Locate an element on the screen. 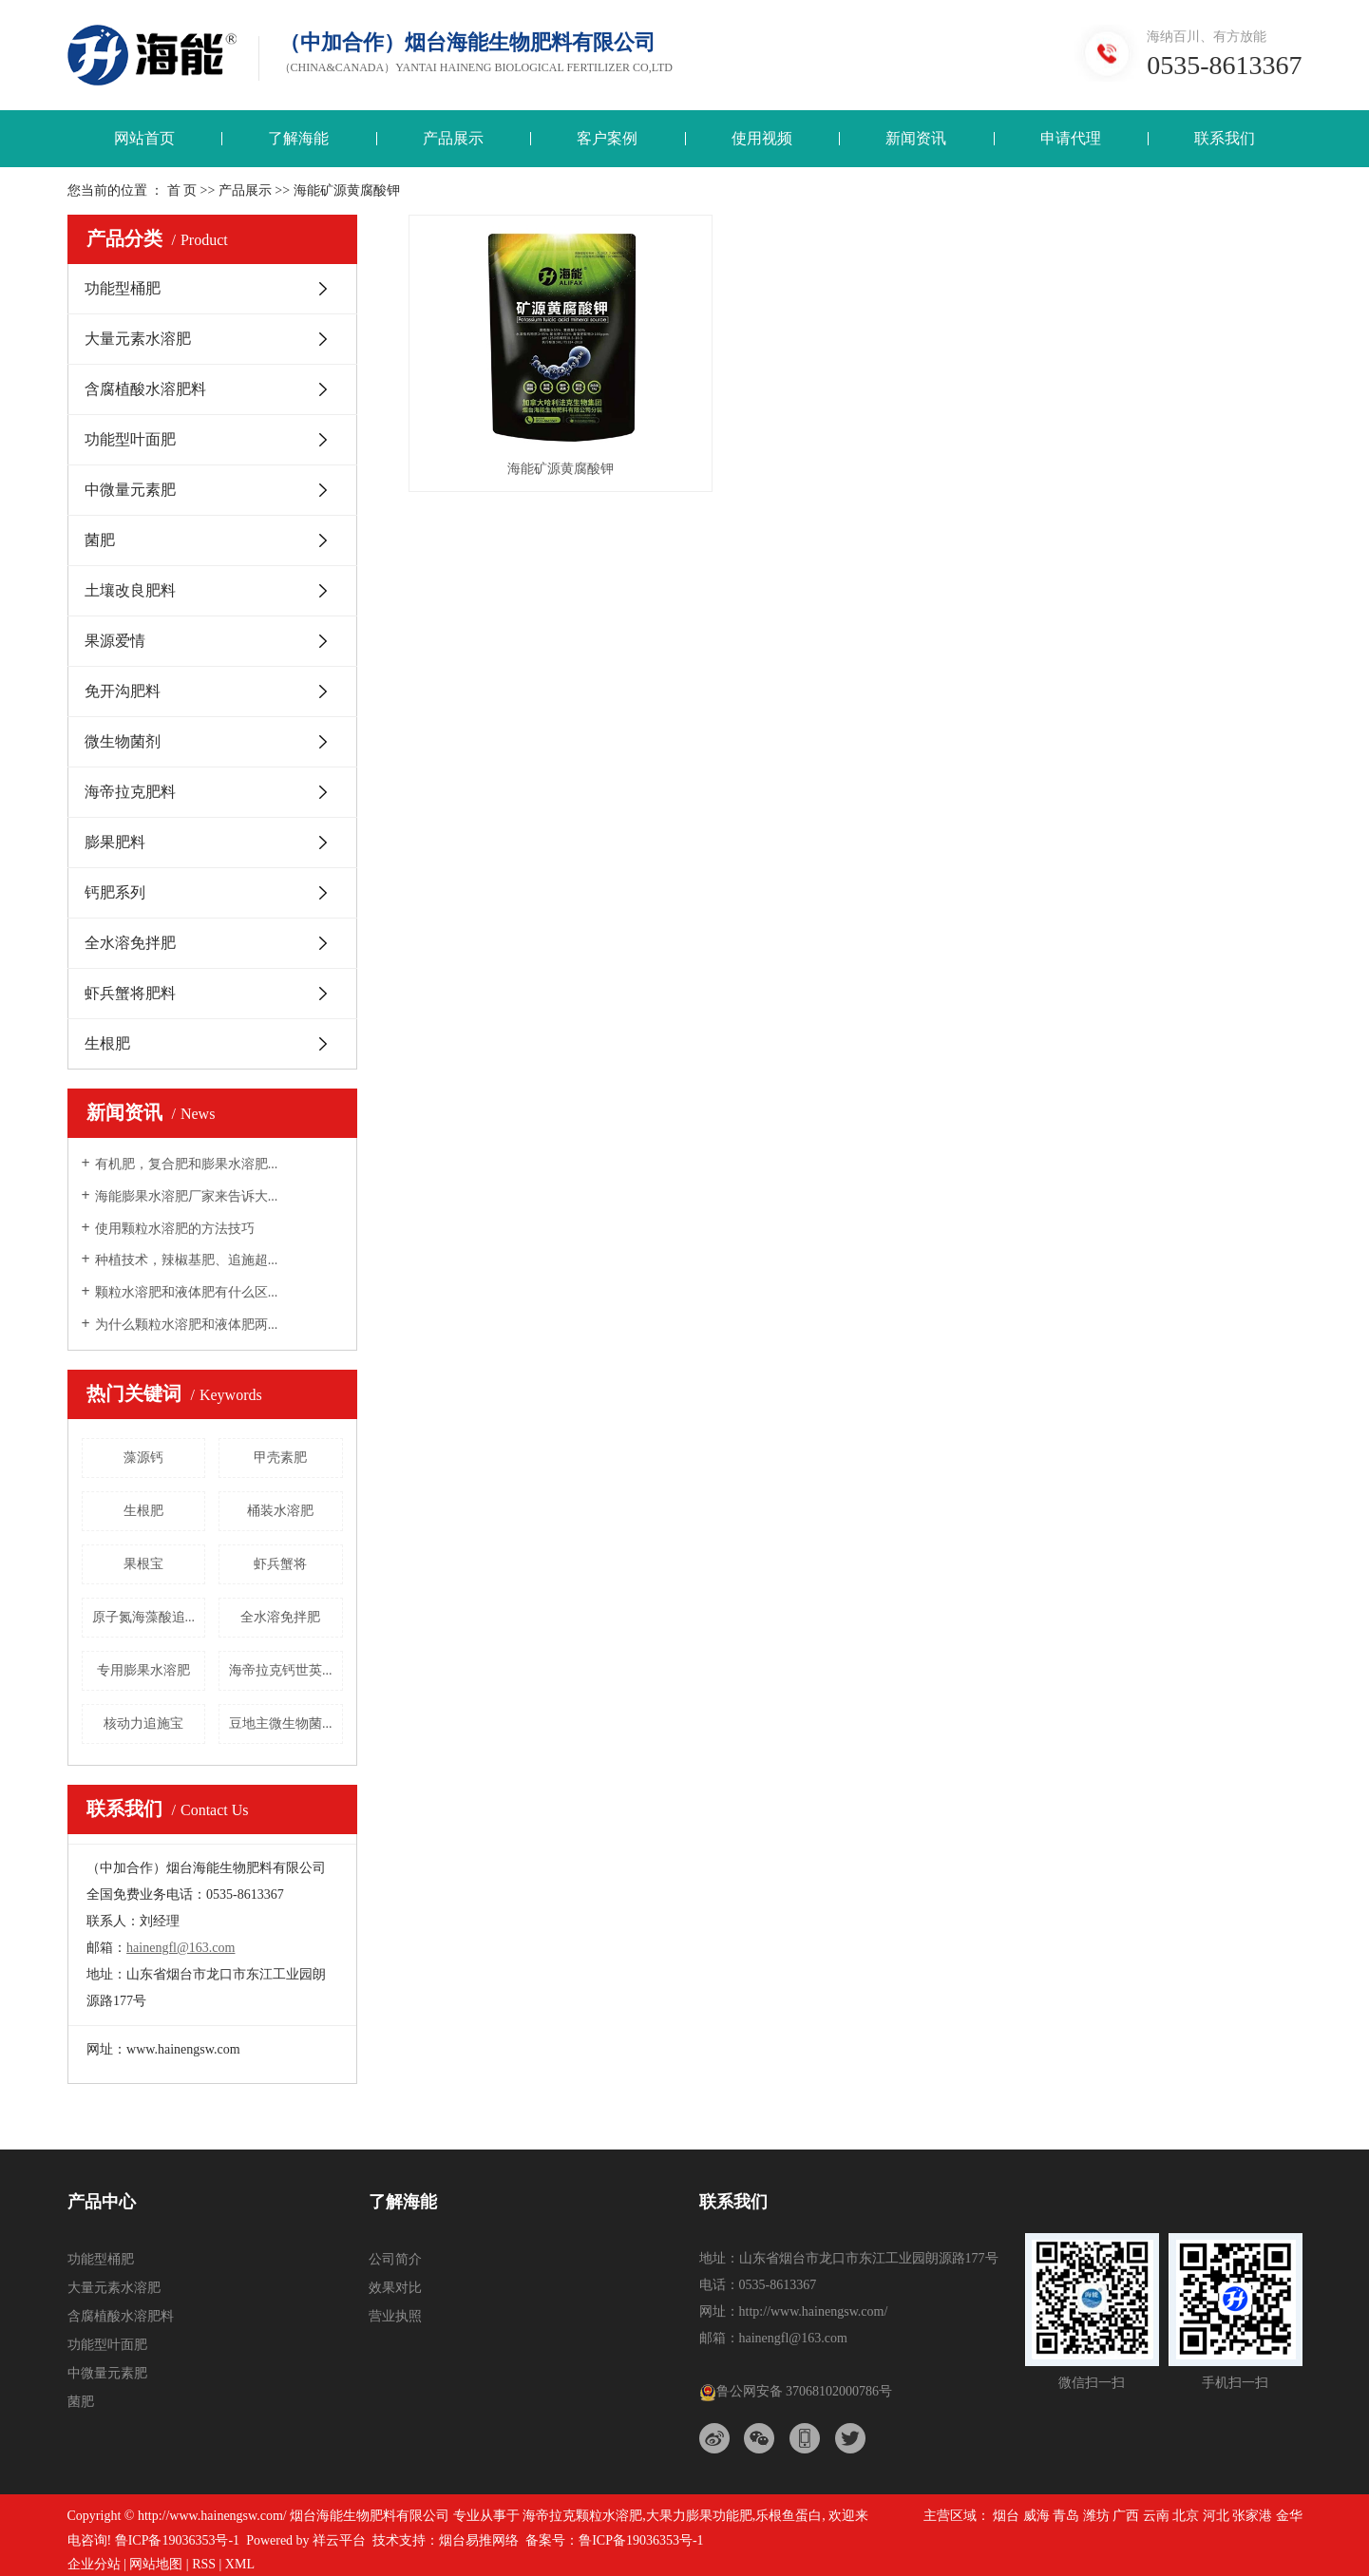  广西 is located at coordinates (1125, 2516).